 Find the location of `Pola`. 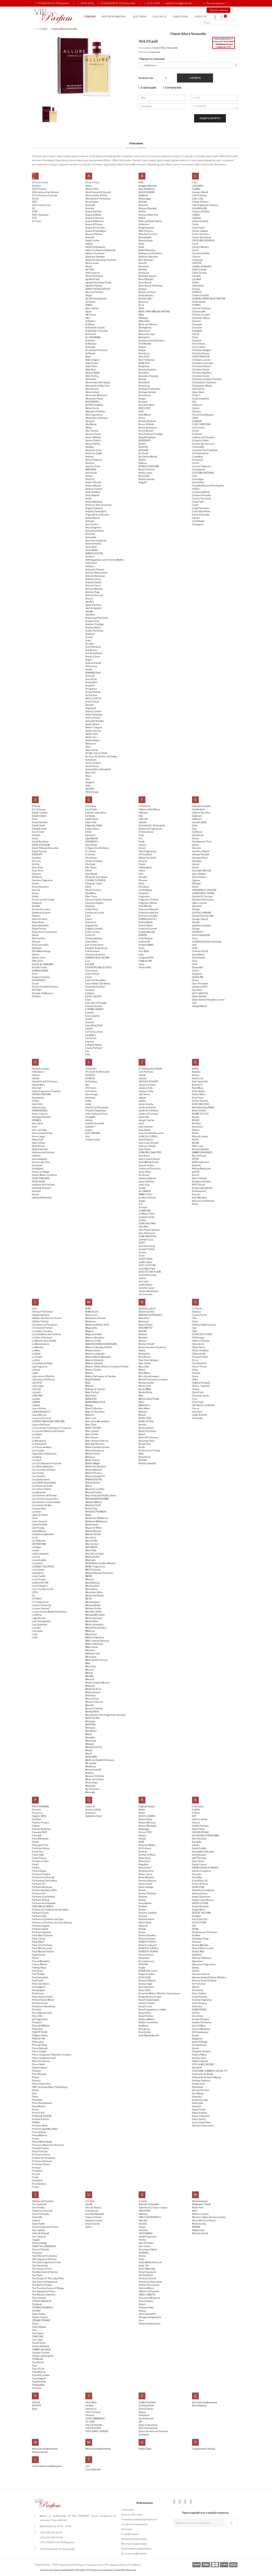

Pola is located at coordinates (34, 2093).